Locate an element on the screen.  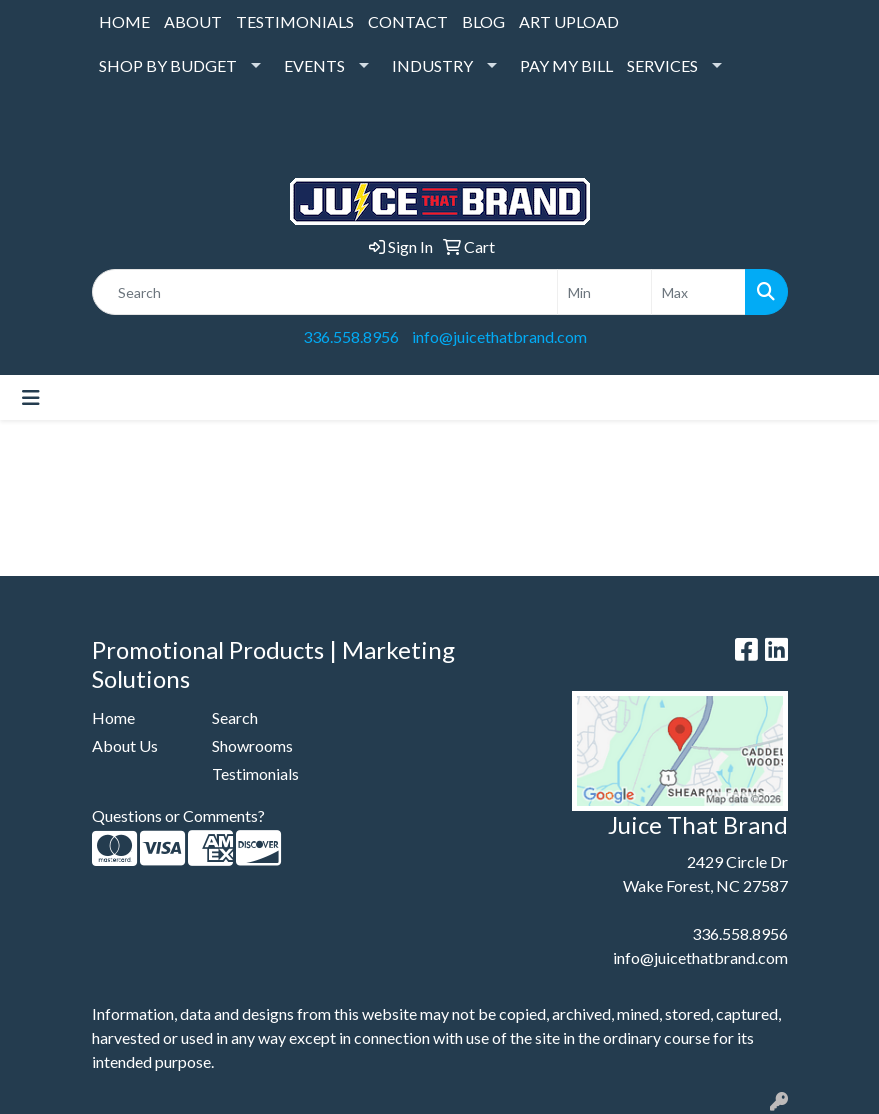
INDUSTRY is located at coordinates (432, 65).